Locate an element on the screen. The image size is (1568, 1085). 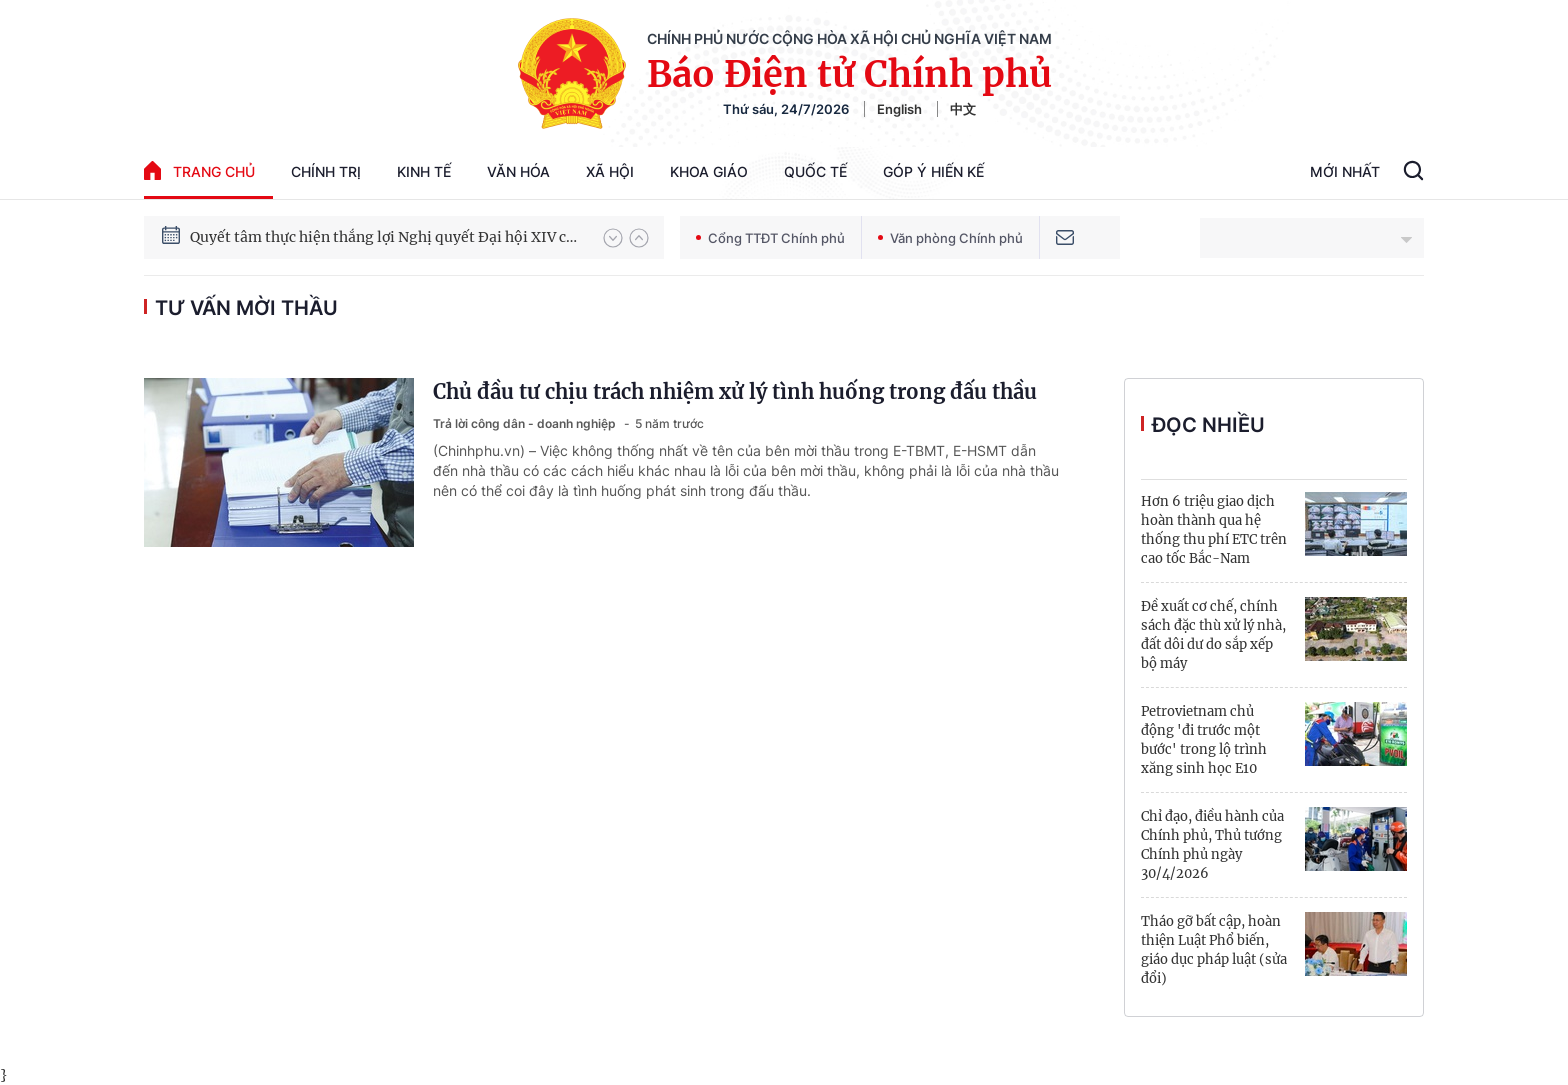
Kinh tế is located at coordinates (424, 171).